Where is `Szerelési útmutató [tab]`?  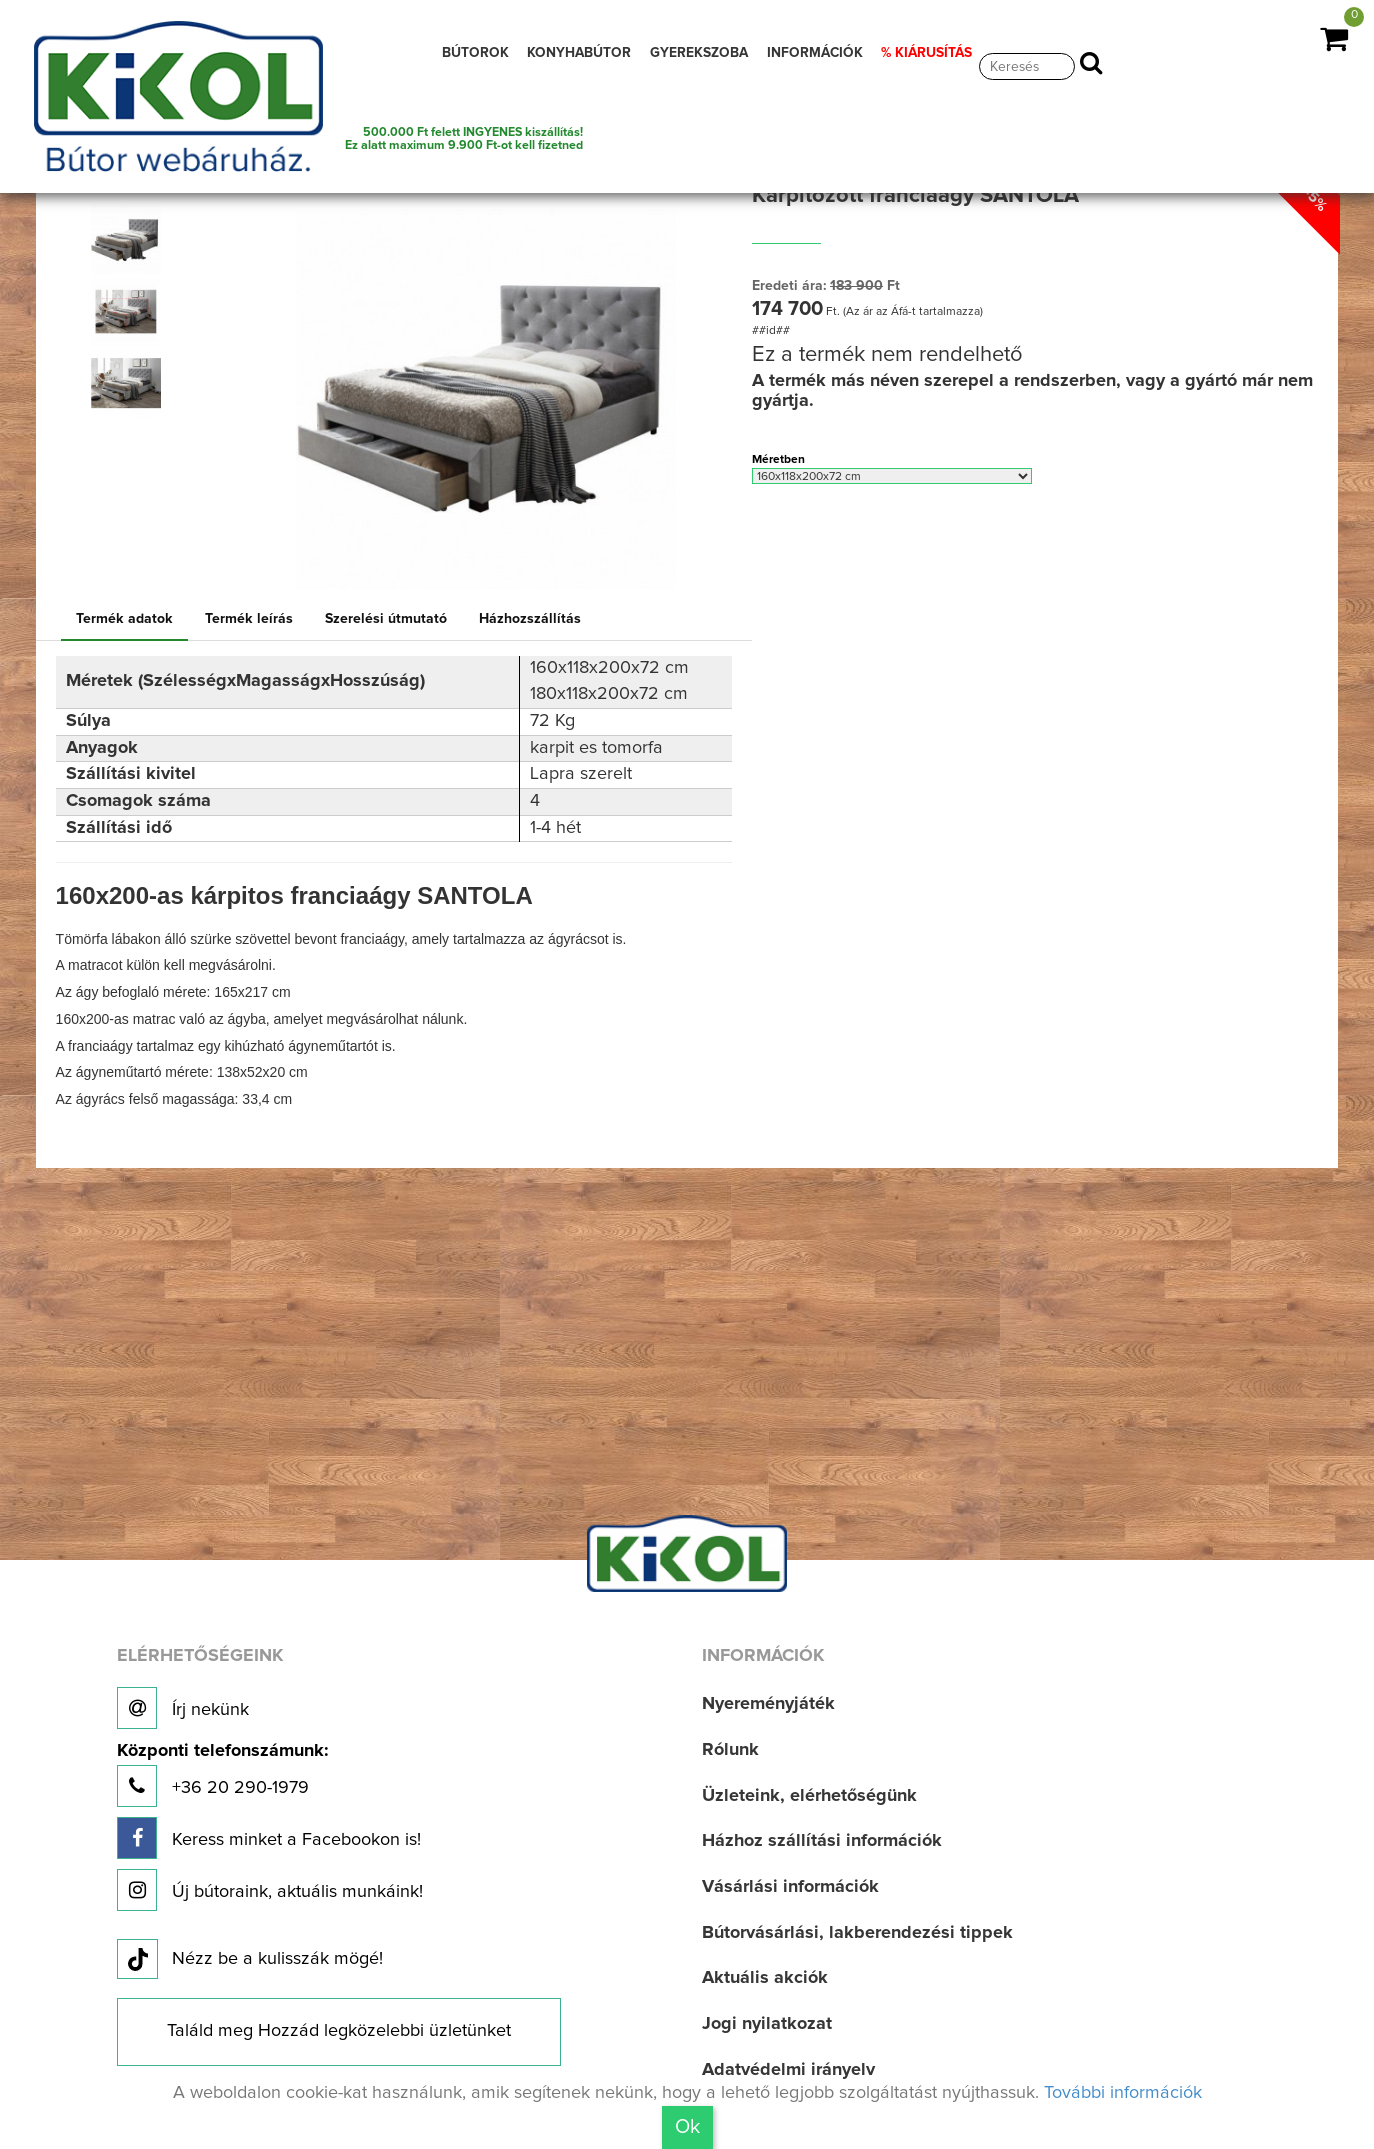 Szerelési útmutató [tab] is located at coordinates (386, 619).